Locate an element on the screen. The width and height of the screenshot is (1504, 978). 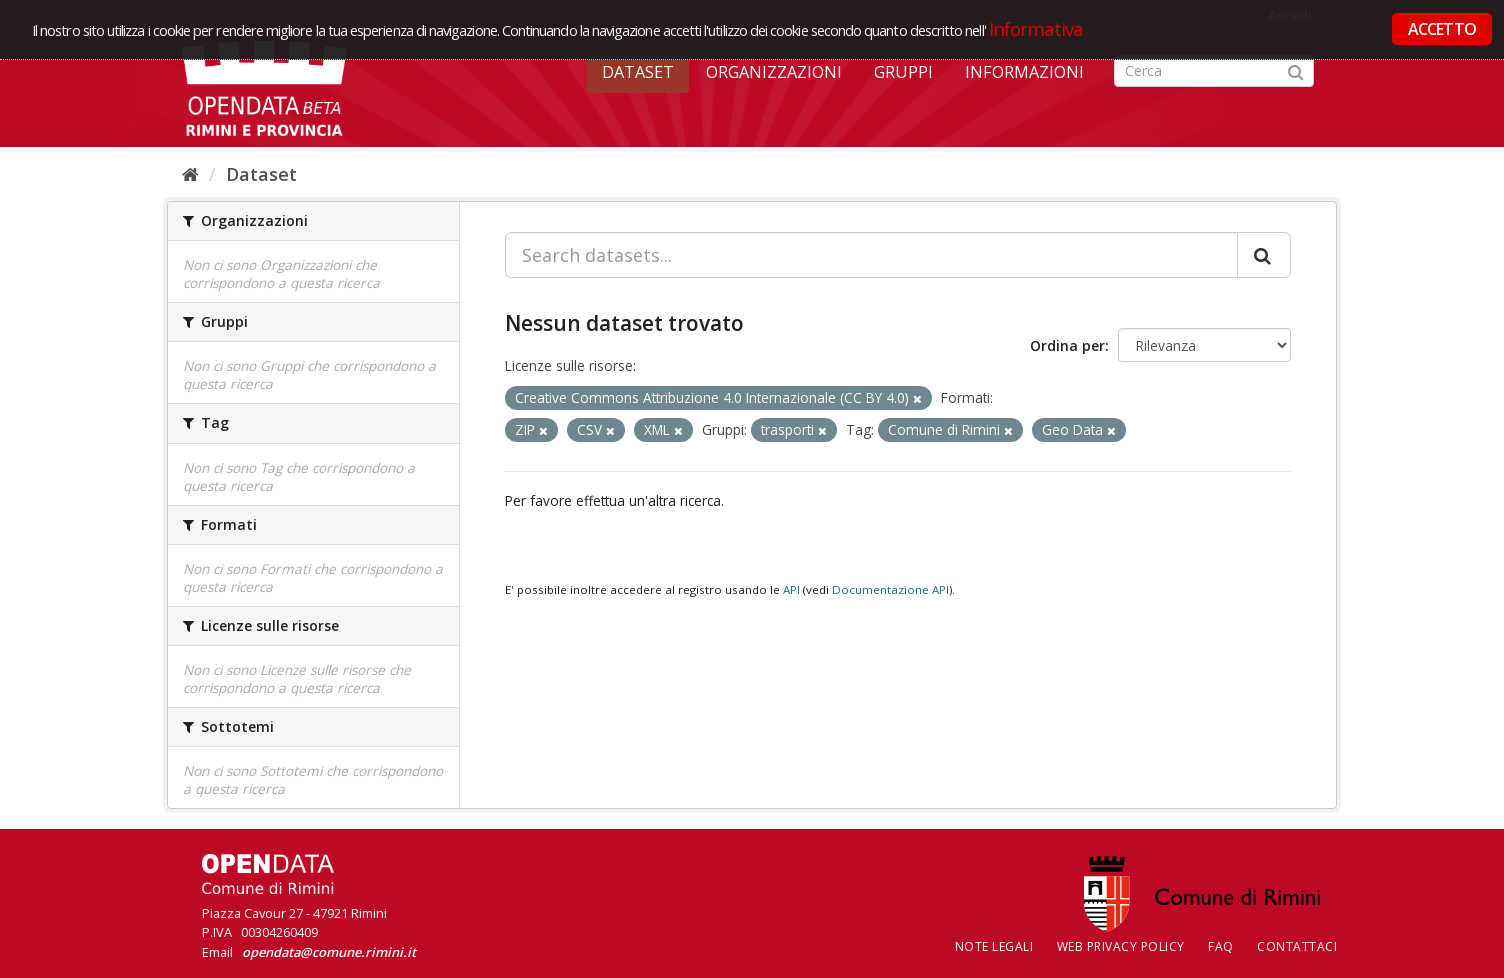
API is located at coordinates (791, 589).